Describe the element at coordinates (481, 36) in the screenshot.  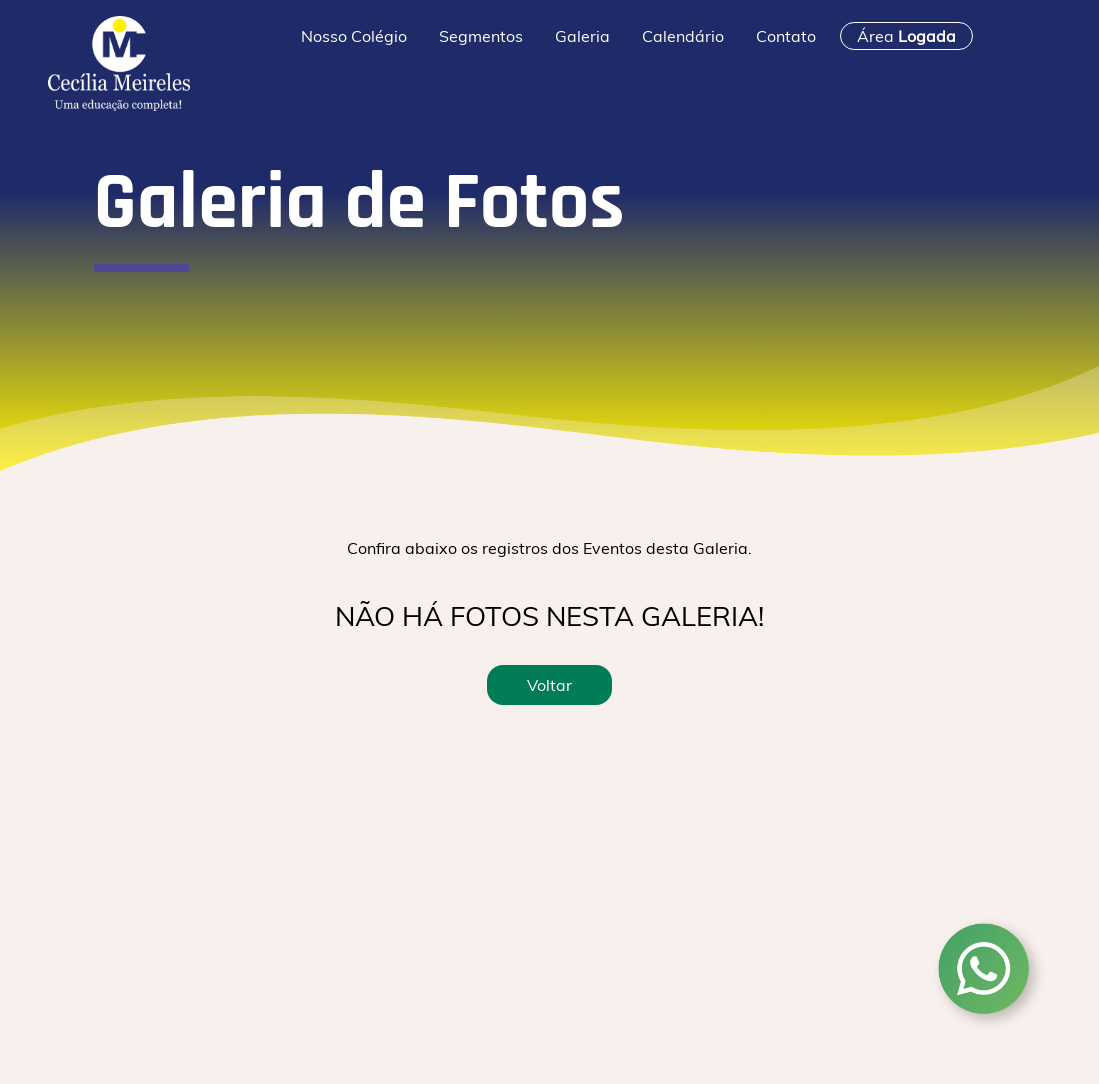
I see `Segmentos` at that location.